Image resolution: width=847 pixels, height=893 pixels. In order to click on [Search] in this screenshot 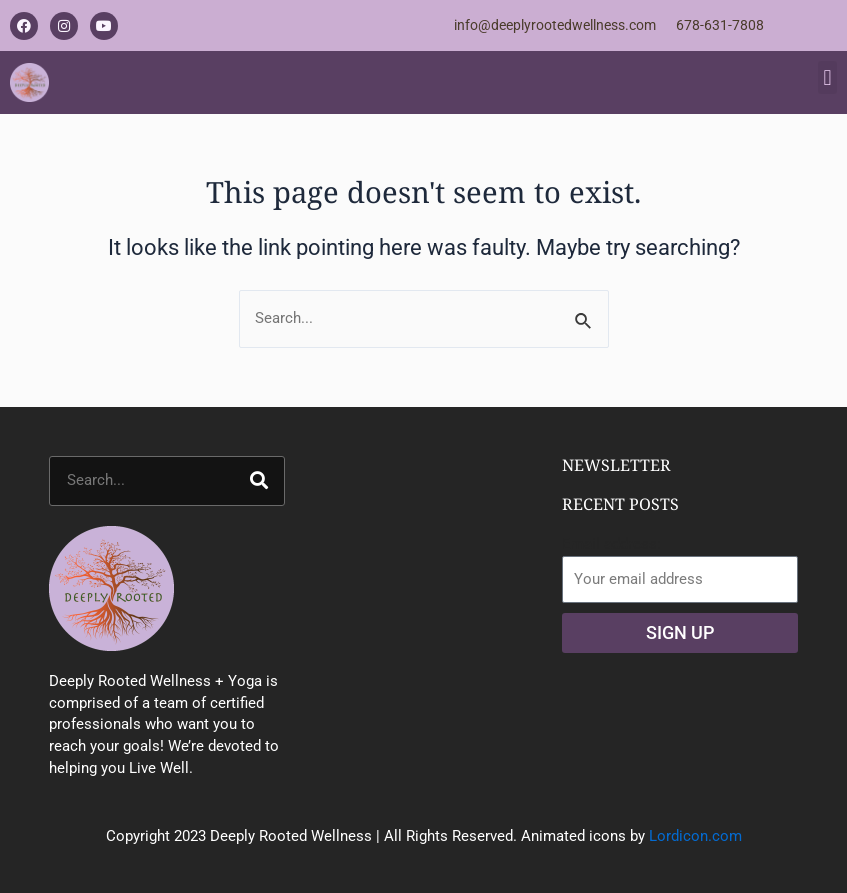, I will do `click(259, 481)`.